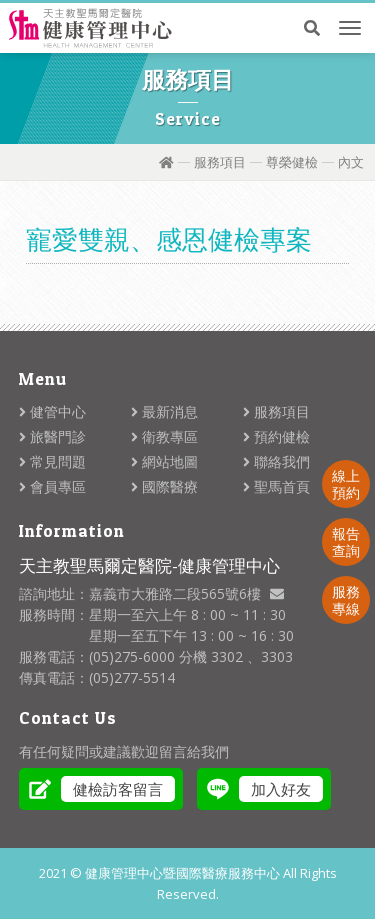 The width and height of the screenshot is (375, 919). Describe the element at coordinates (276, 436) in the screenshot. I see `預約健檢` at that location.